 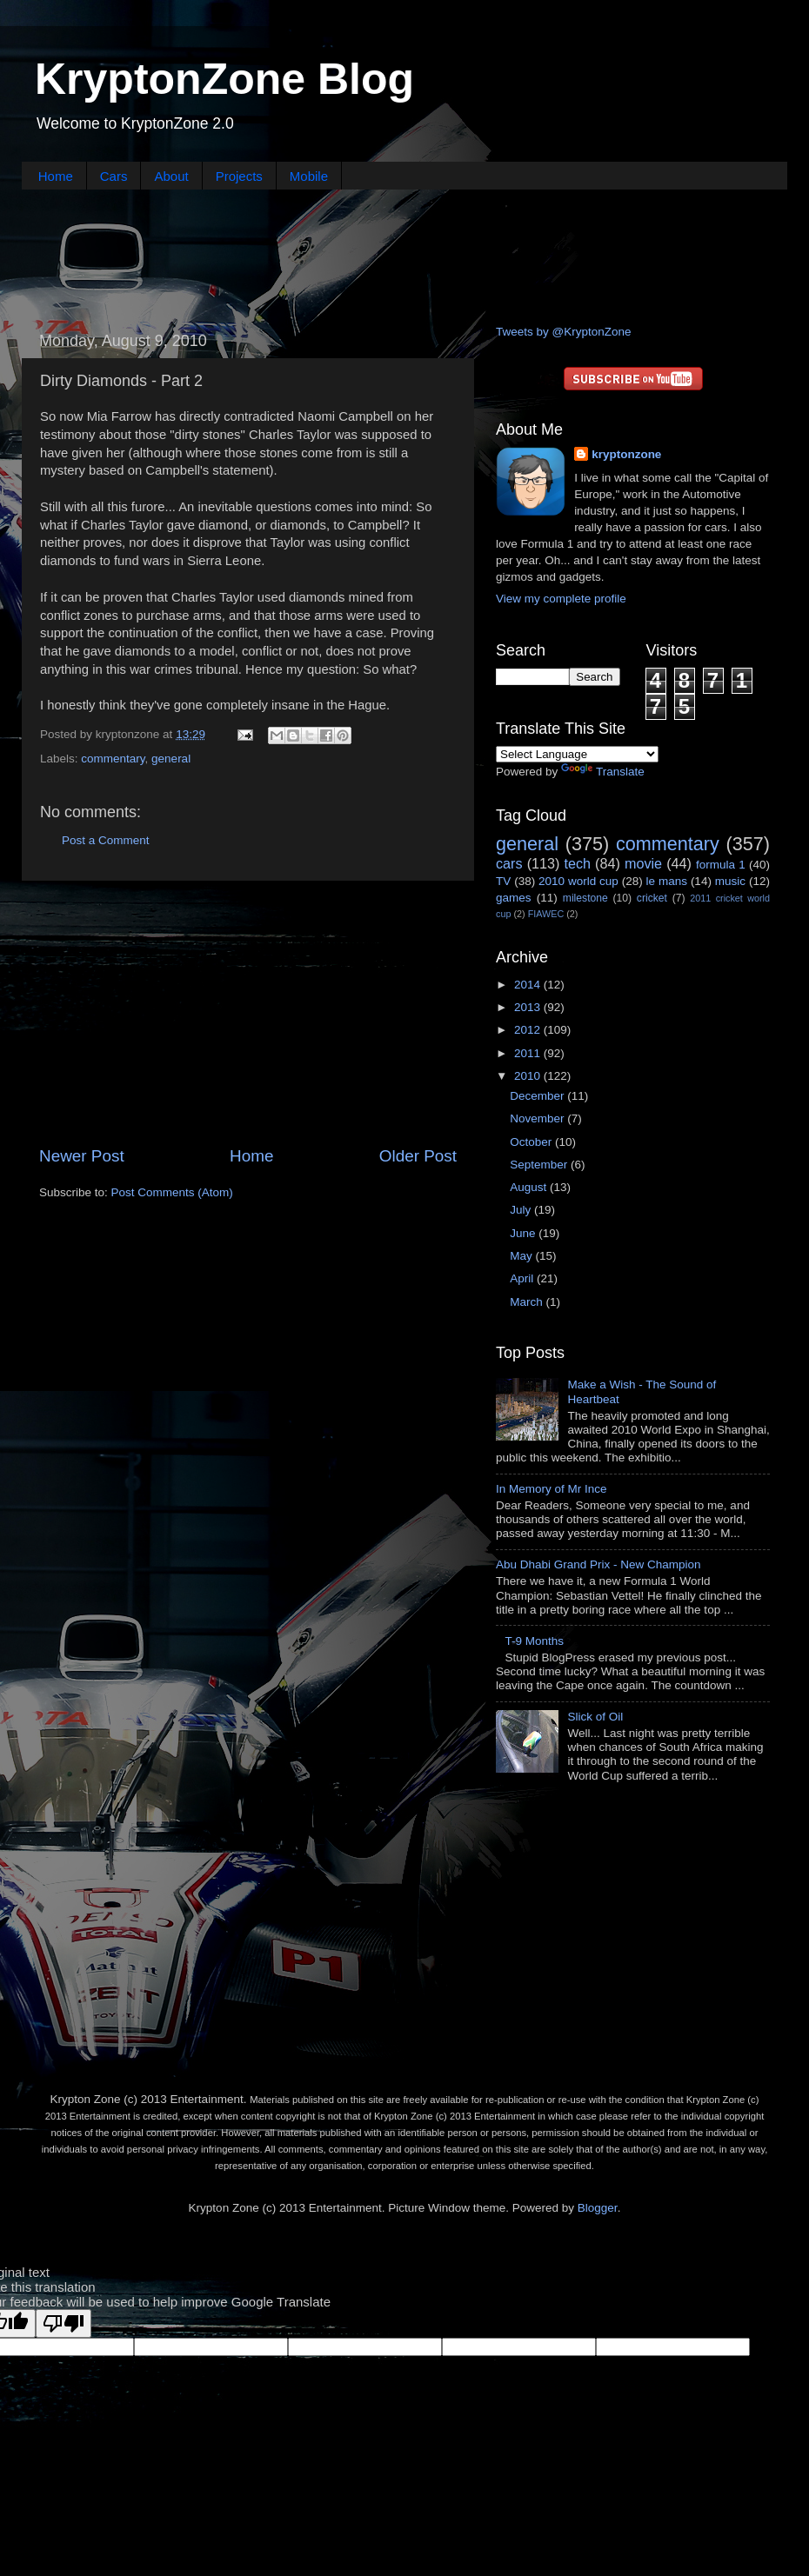 I want to click on Tweets by @KryptonZone, so click(x=564, y=331).